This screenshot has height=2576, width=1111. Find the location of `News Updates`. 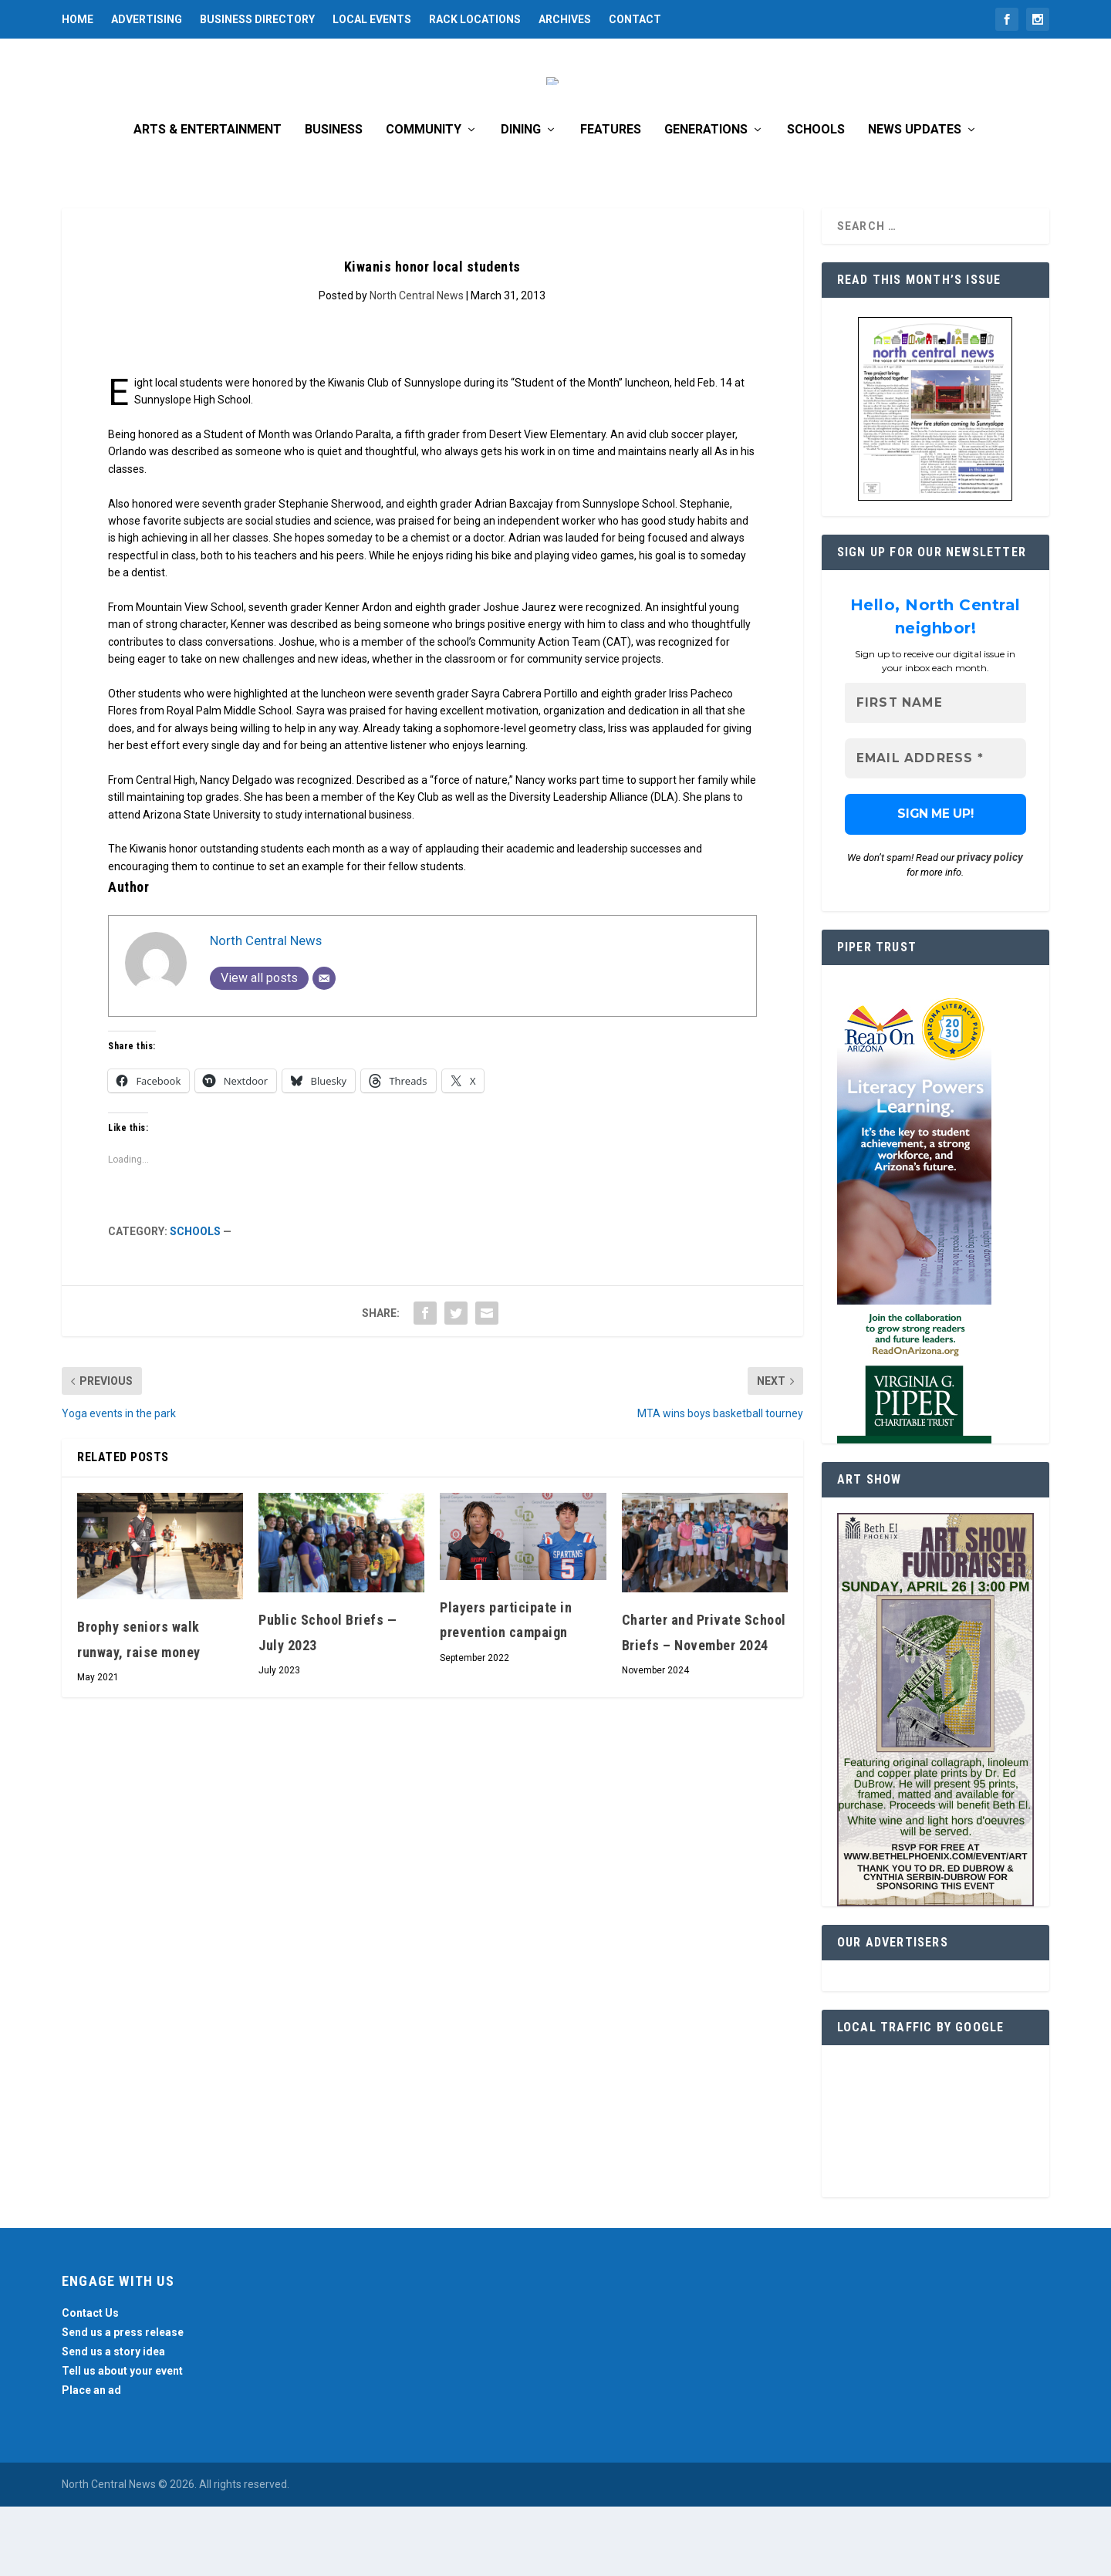

News Updates is located at coordinates (914, 199).